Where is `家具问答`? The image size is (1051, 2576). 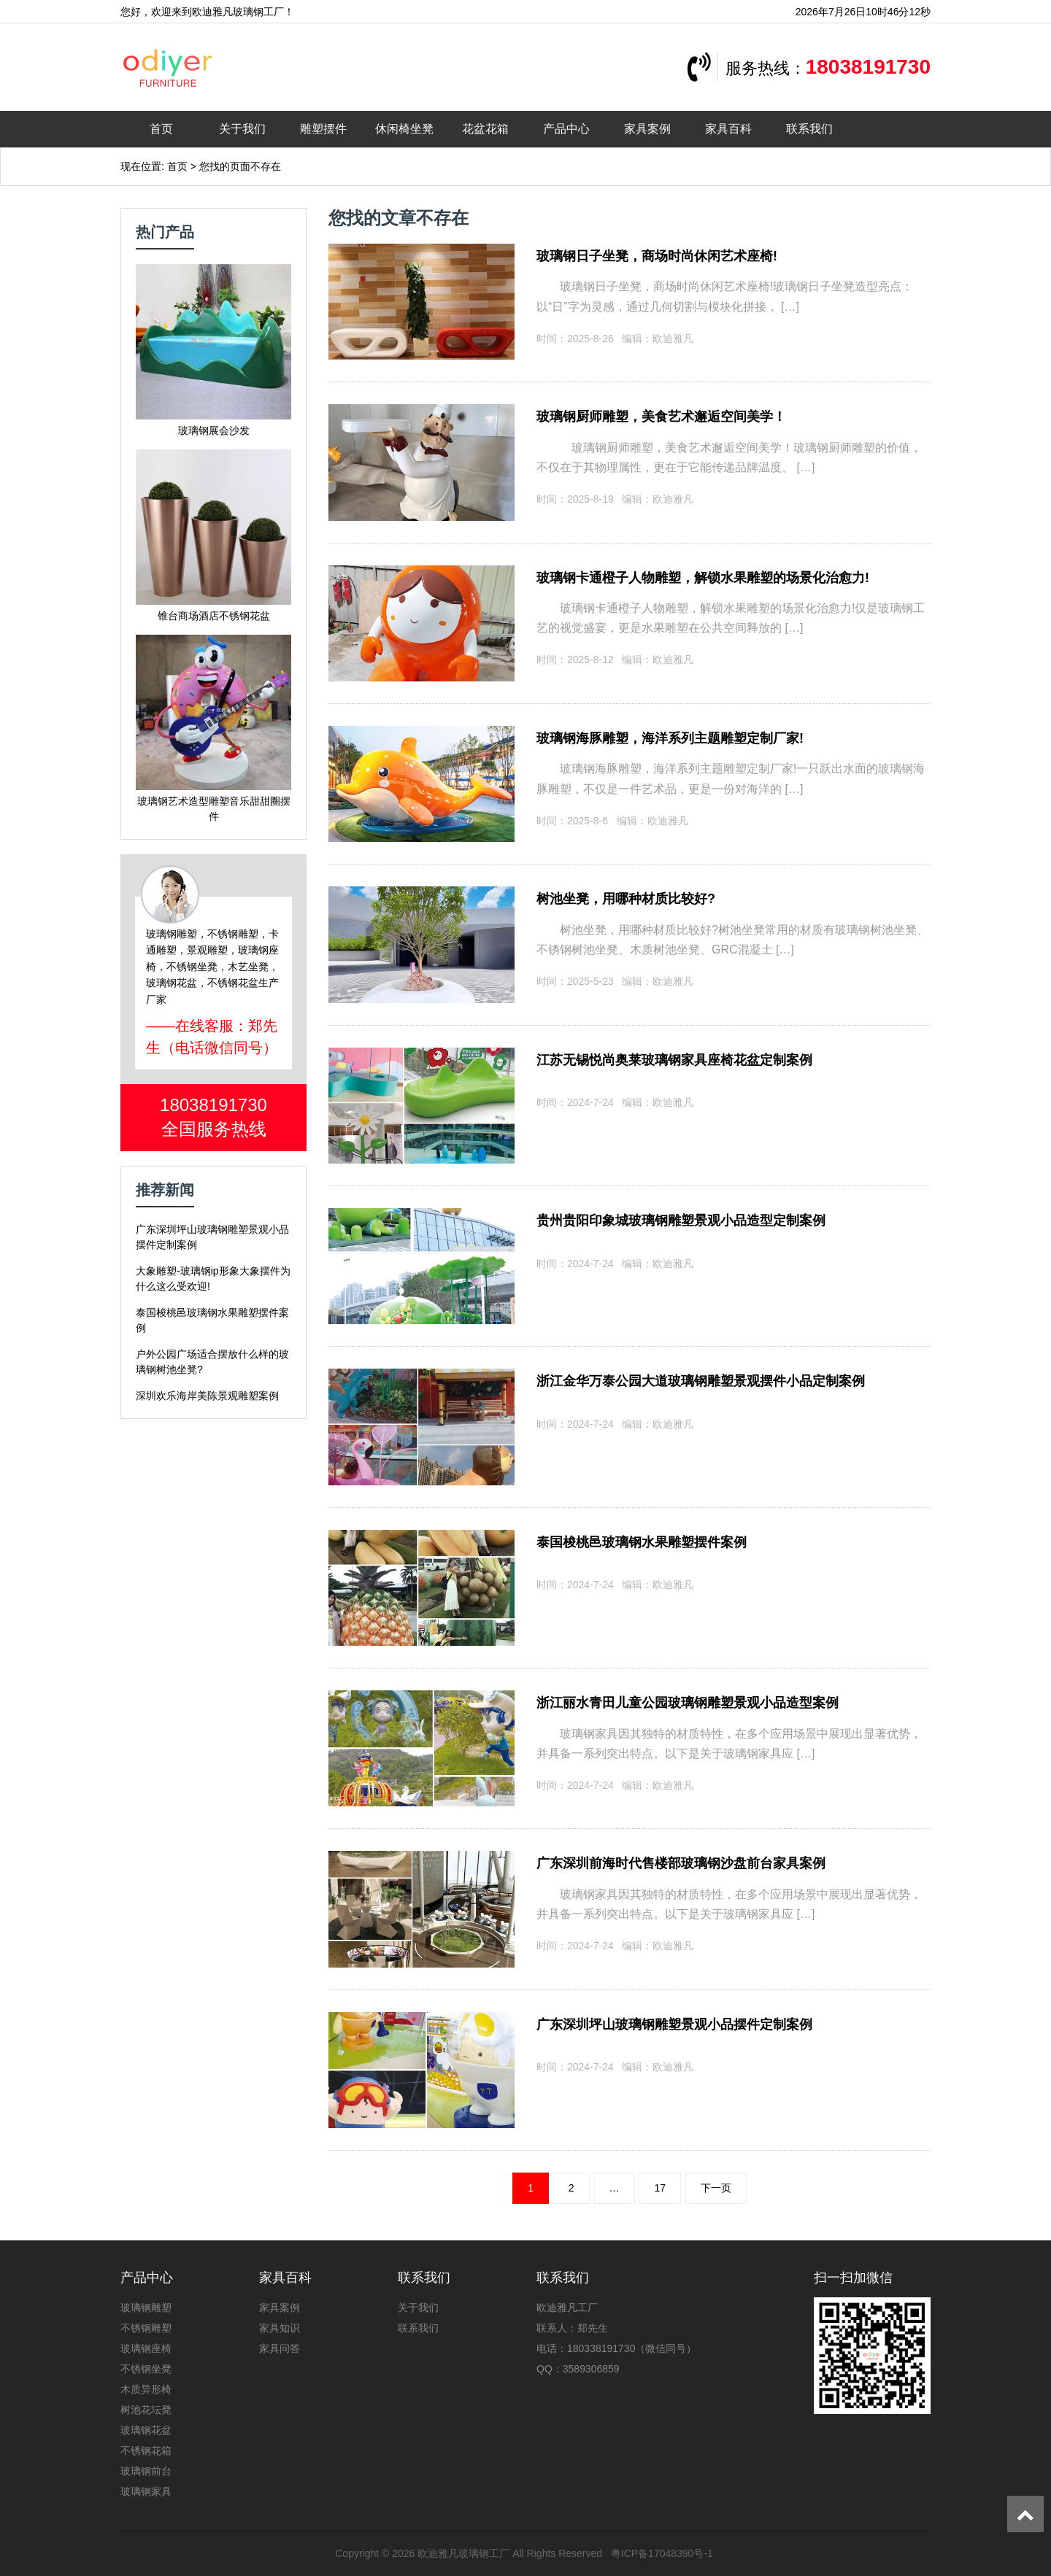
家具问答 is located at coordinates (279, 2348).